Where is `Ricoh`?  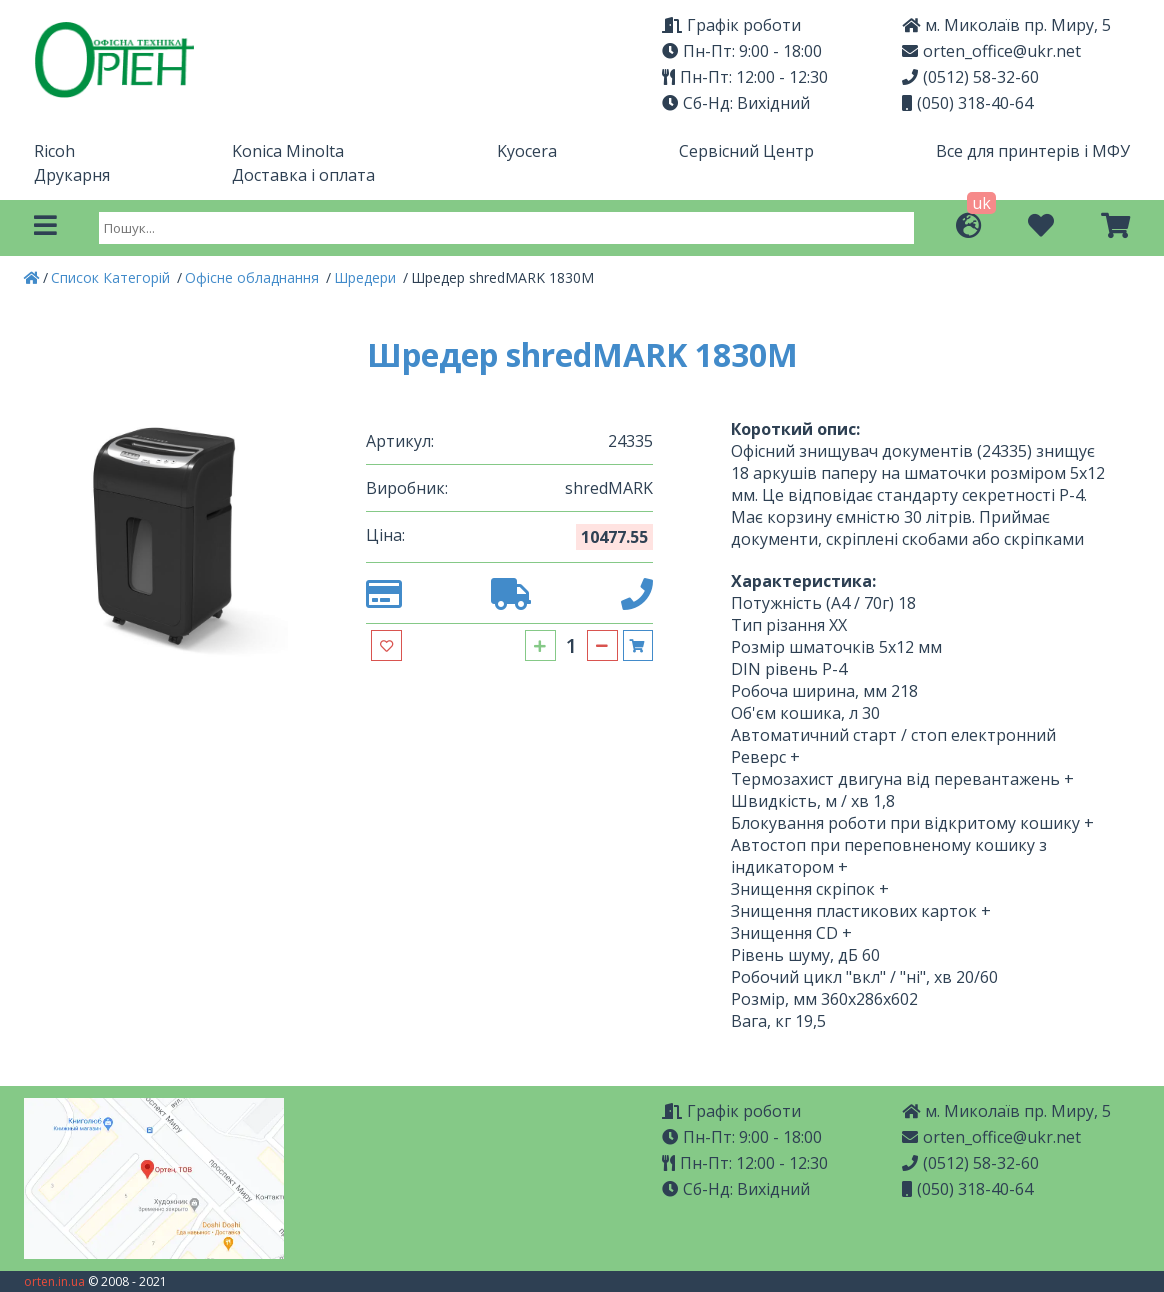
Ricoh is located at coordinates (54, 151).